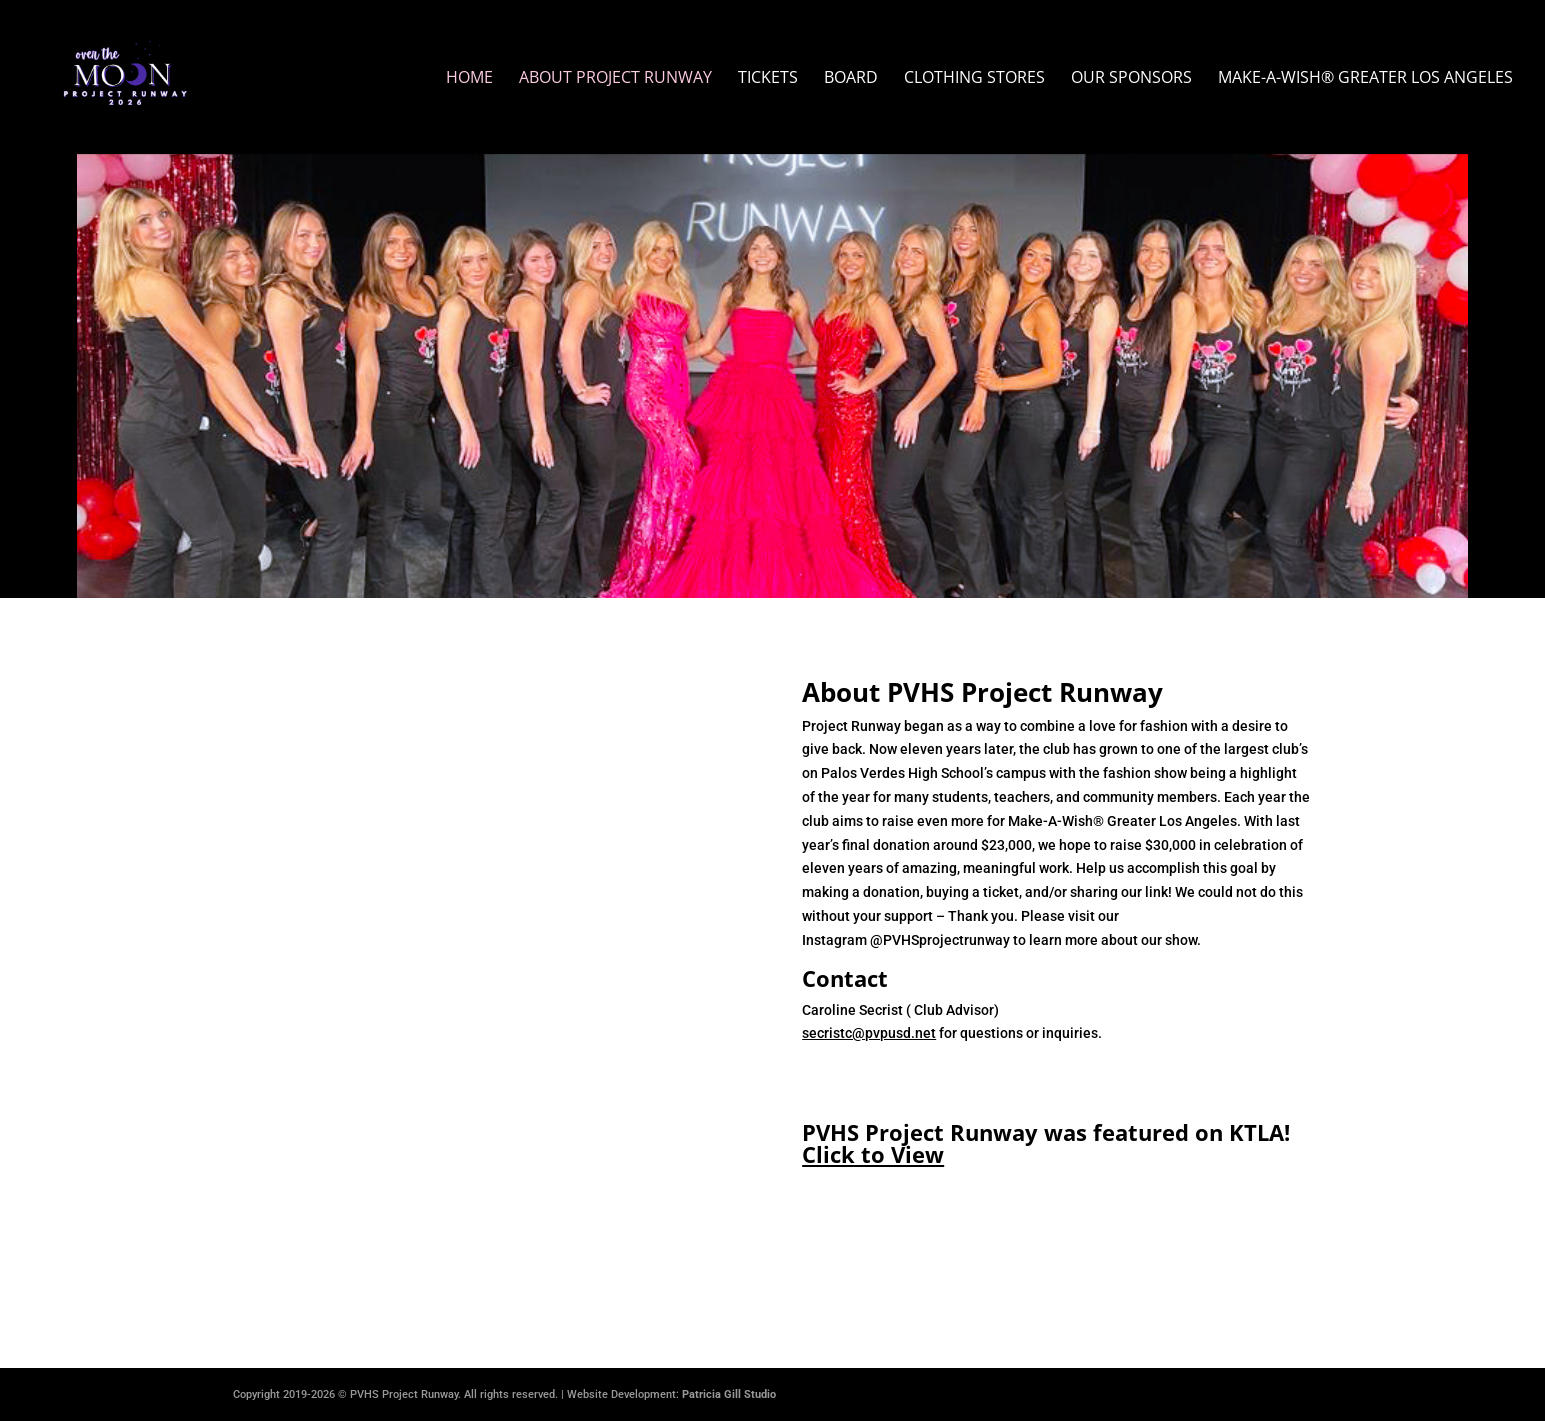 The image size is (1545, 1421). What do you see at coordinates (1131, 79) in the screenshot?
I see `Our Sponsors` at bounding box center [1131, 79].